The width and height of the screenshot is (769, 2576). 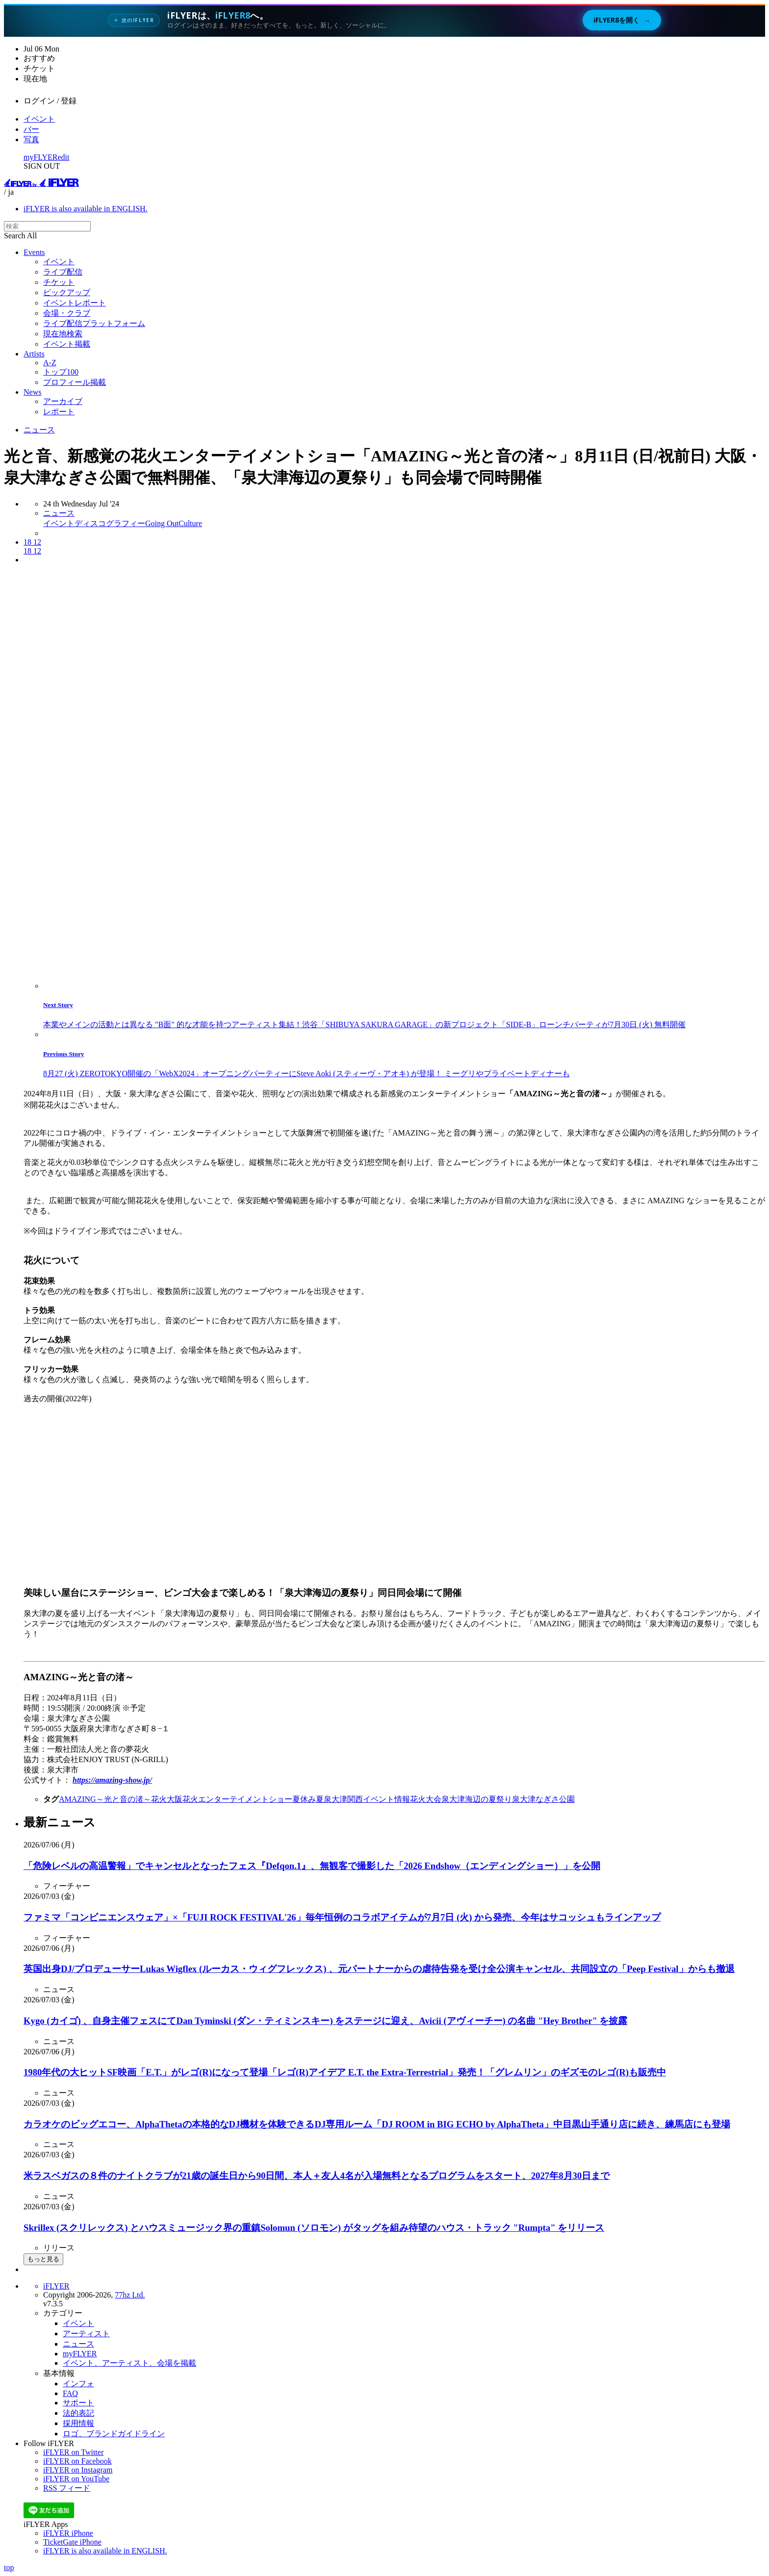 What do you see at coordinates (59, 282) in the screenshot?
I see `チケット` at bounding box center [59, 282].